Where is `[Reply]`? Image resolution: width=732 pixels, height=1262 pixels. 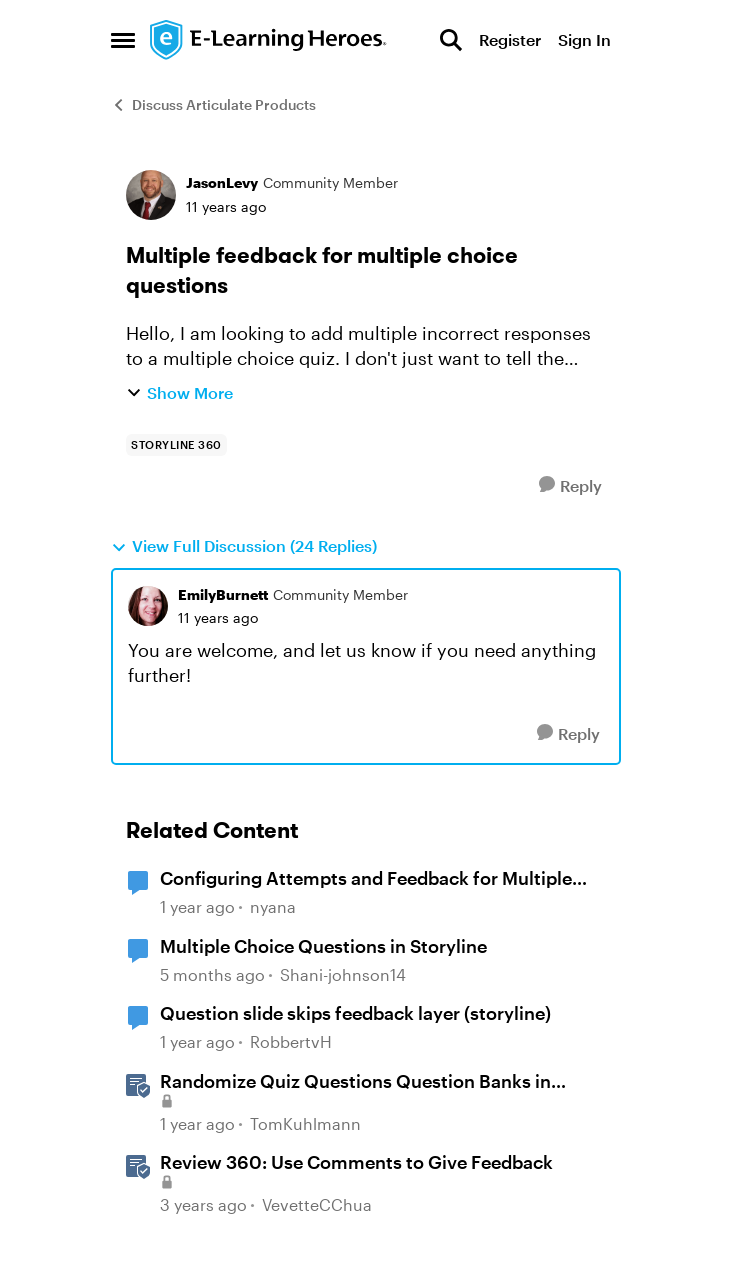
[Reply] is located at coordinates (570, 485).